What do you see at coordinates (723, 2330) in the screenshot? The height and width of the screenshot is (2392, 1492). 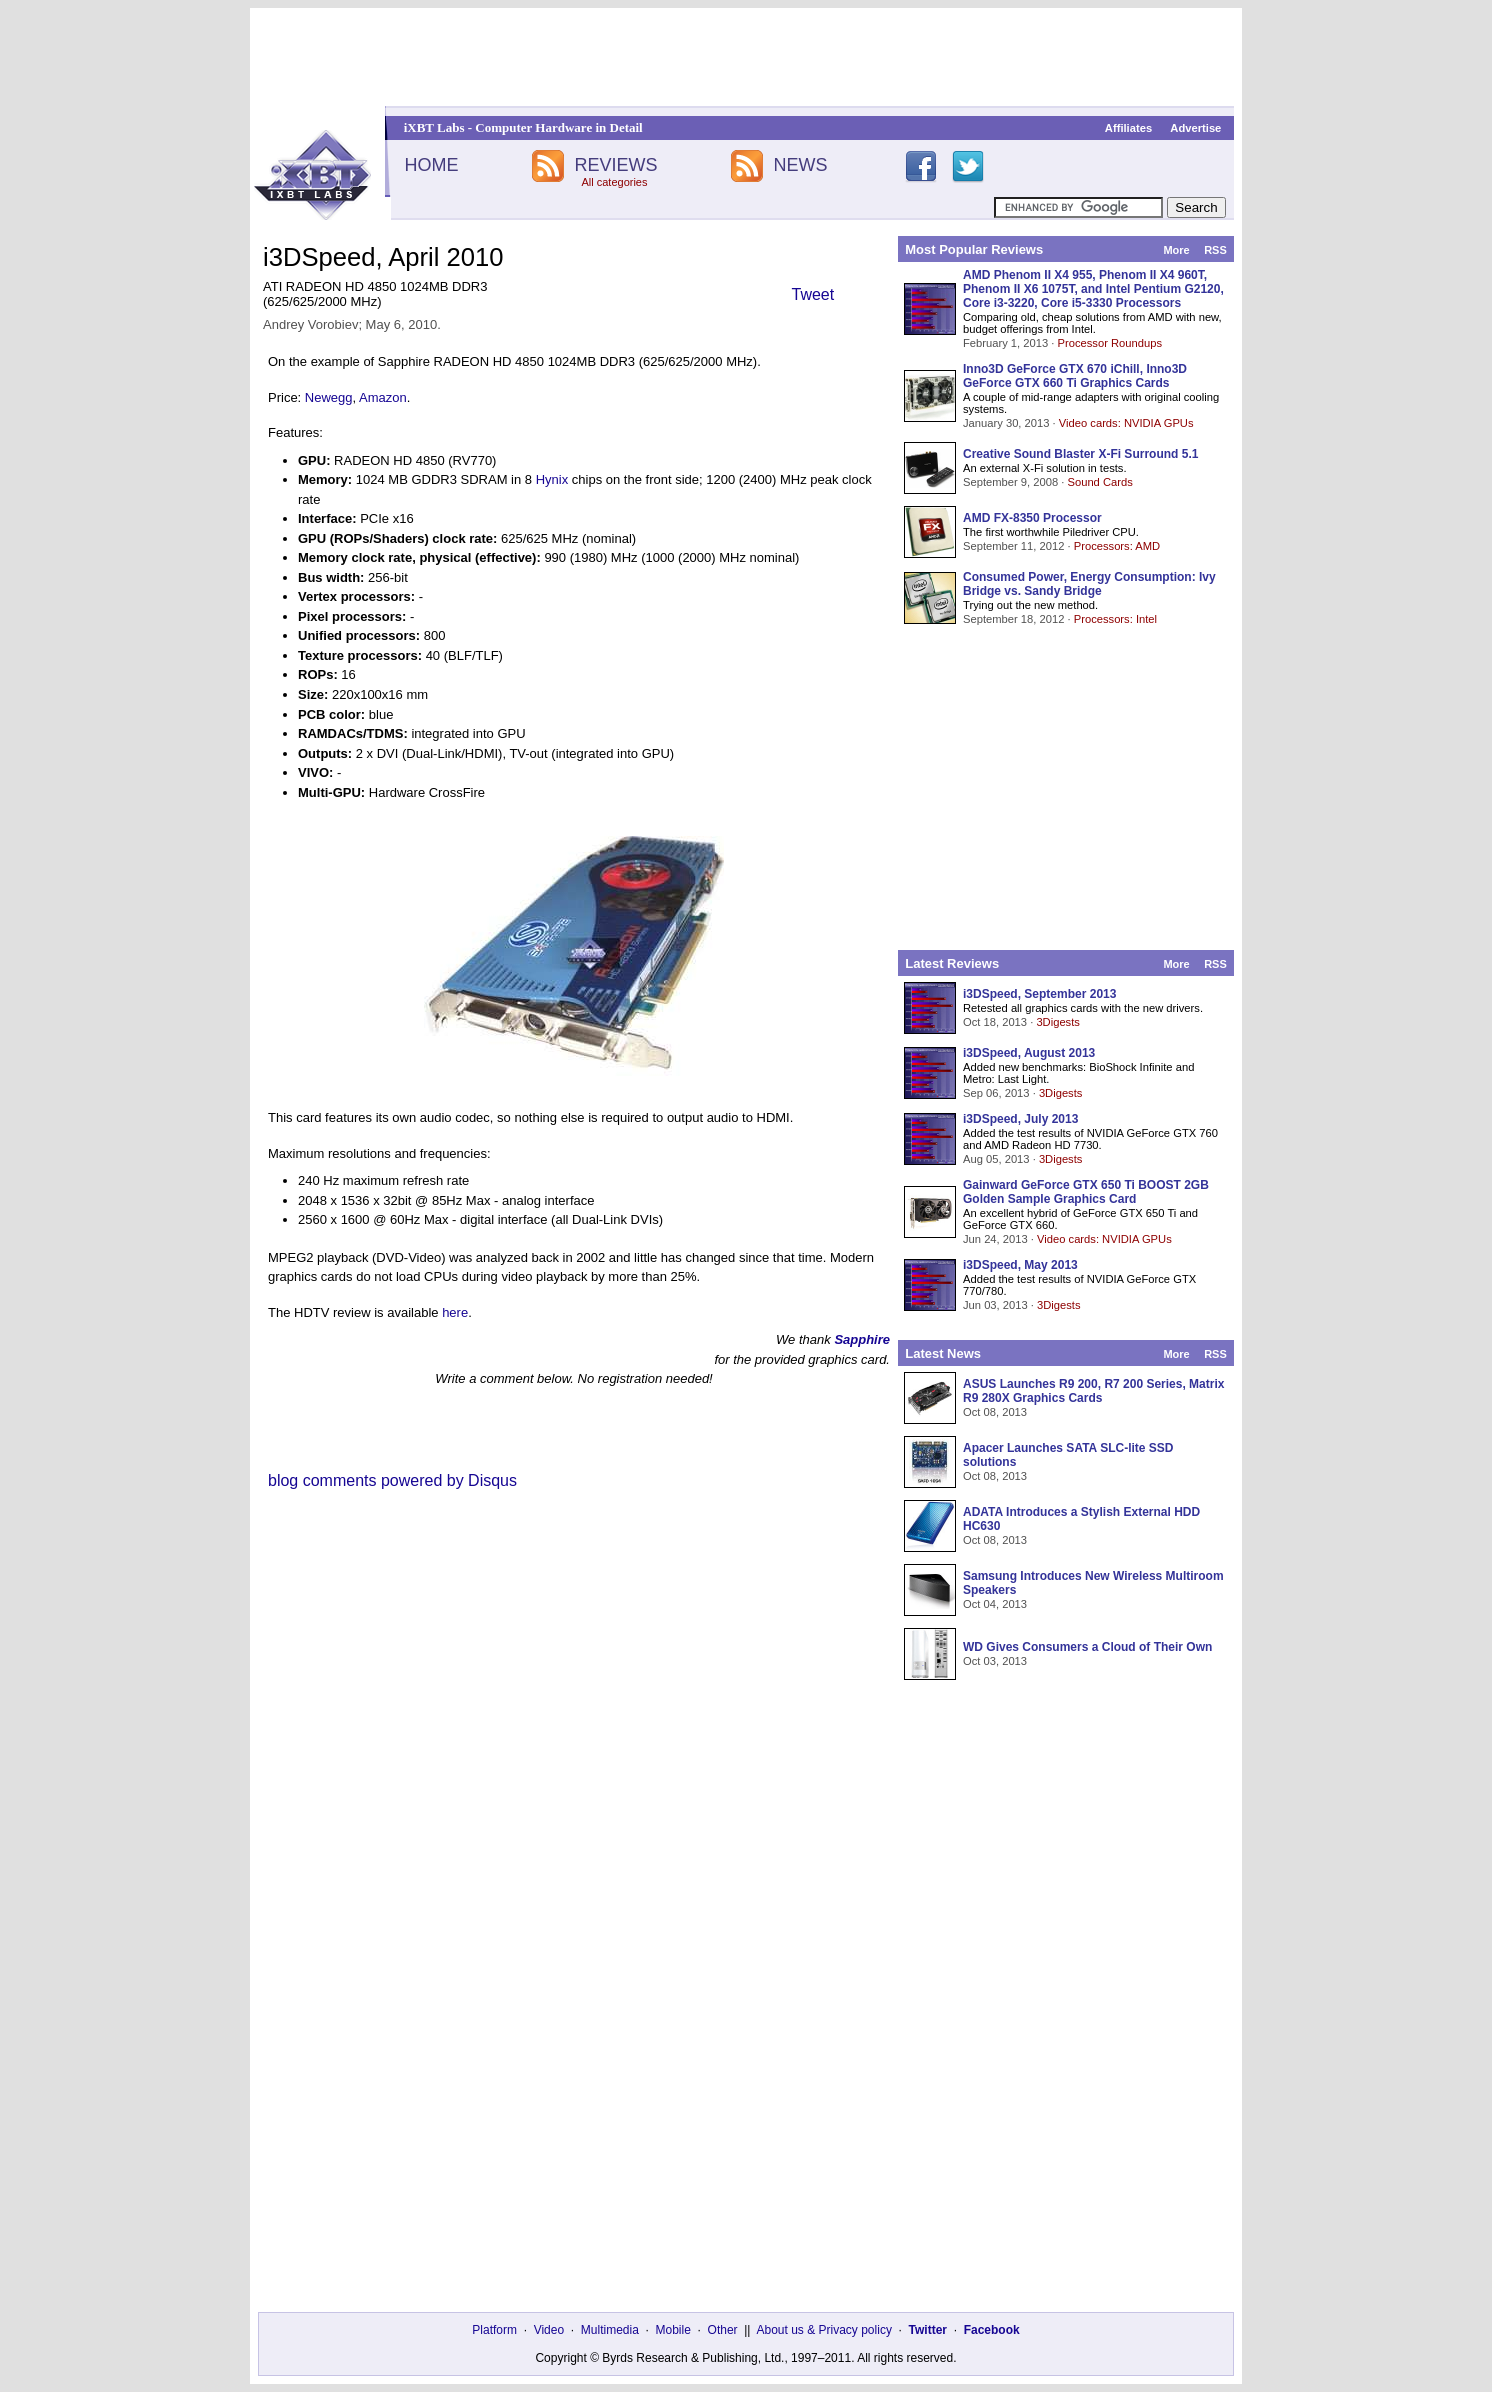 I see `Other` at bounding box center [723, 2330].